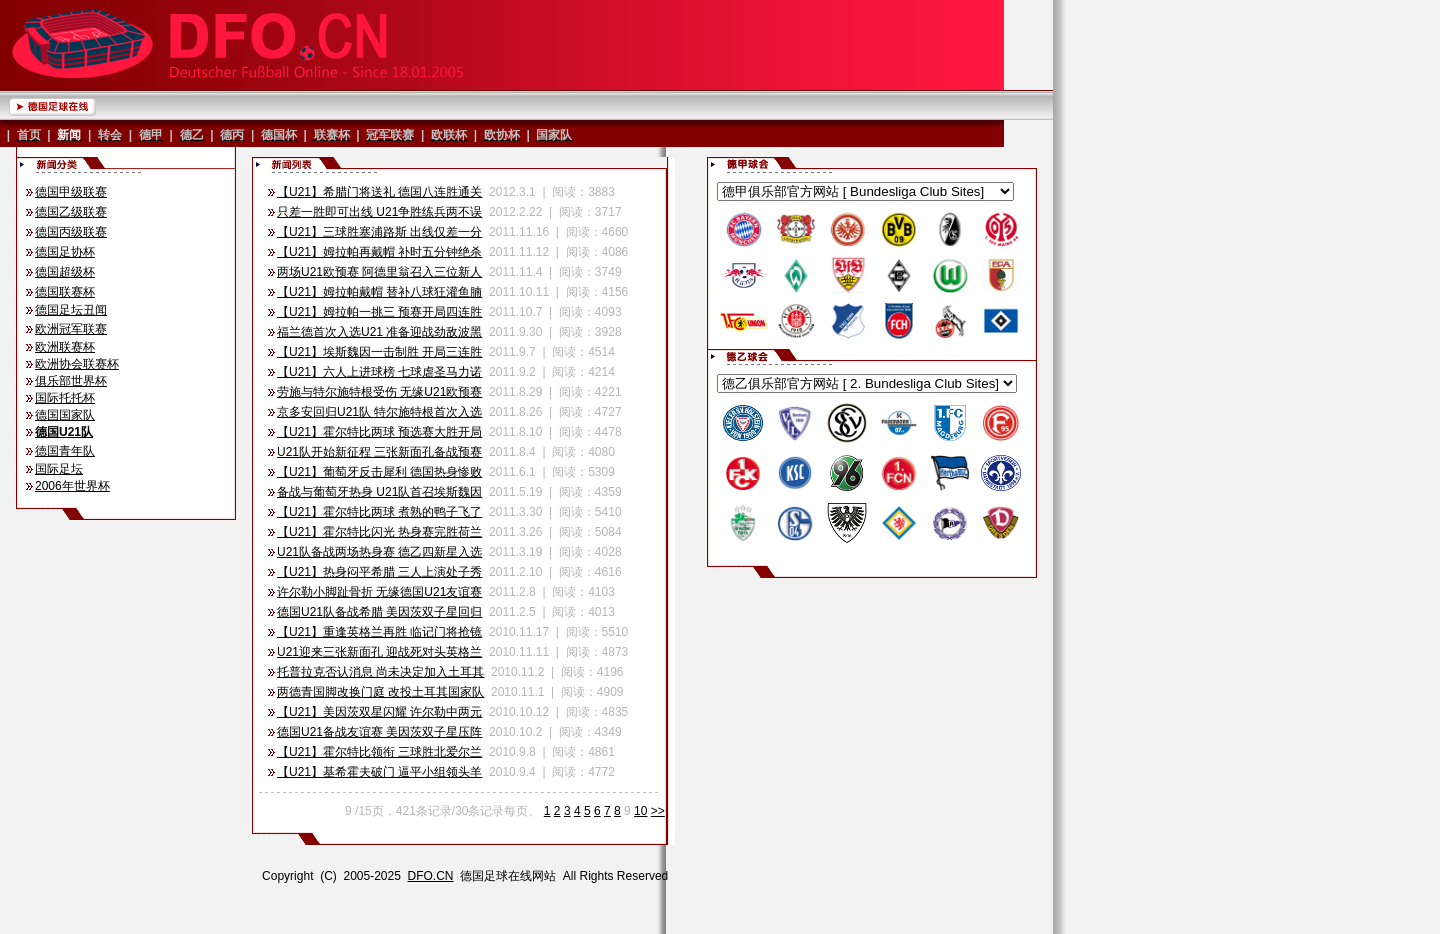 Image resolution: width=1440 pixels, height=934 pixels. Describe the element at coordinates (379, 432) in the screenshot. I see `【U21】霍尔特比两球 预选赛大胜开局` at that location.